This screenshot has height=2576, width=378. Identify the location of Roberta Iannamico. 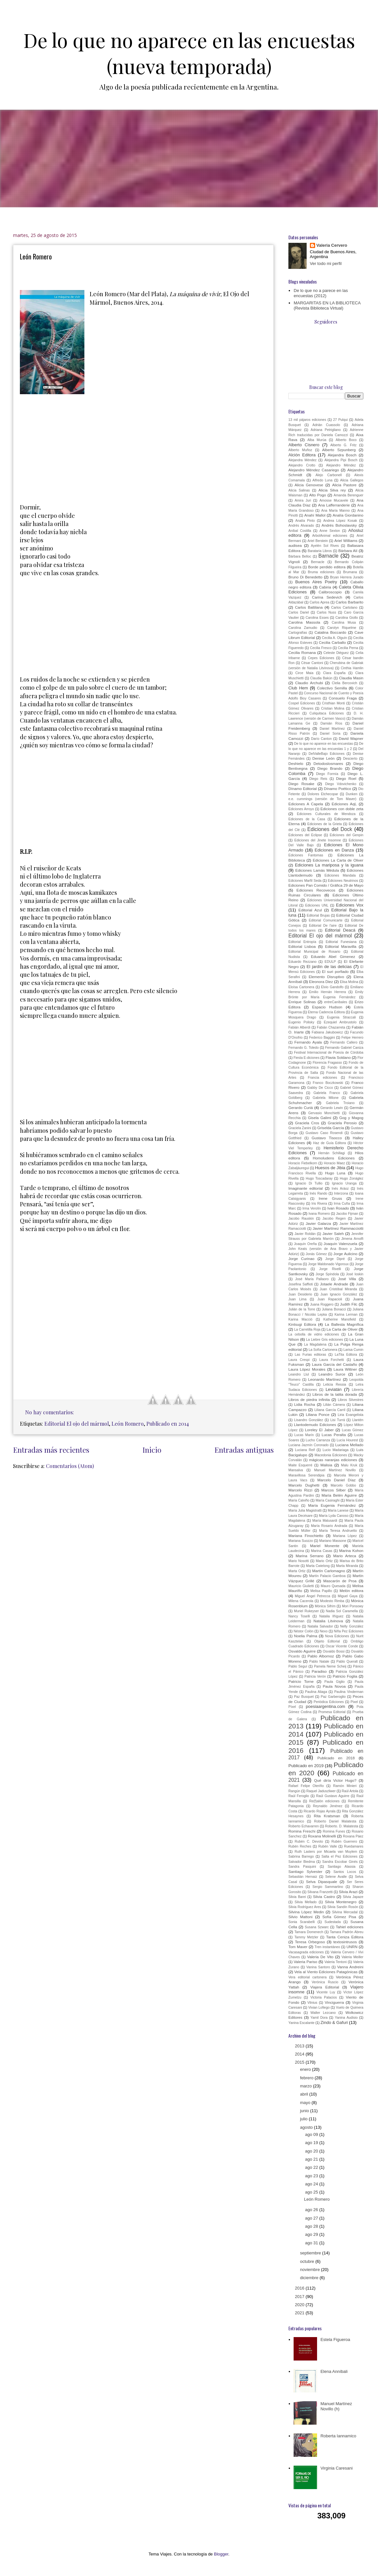
(338, 2435).